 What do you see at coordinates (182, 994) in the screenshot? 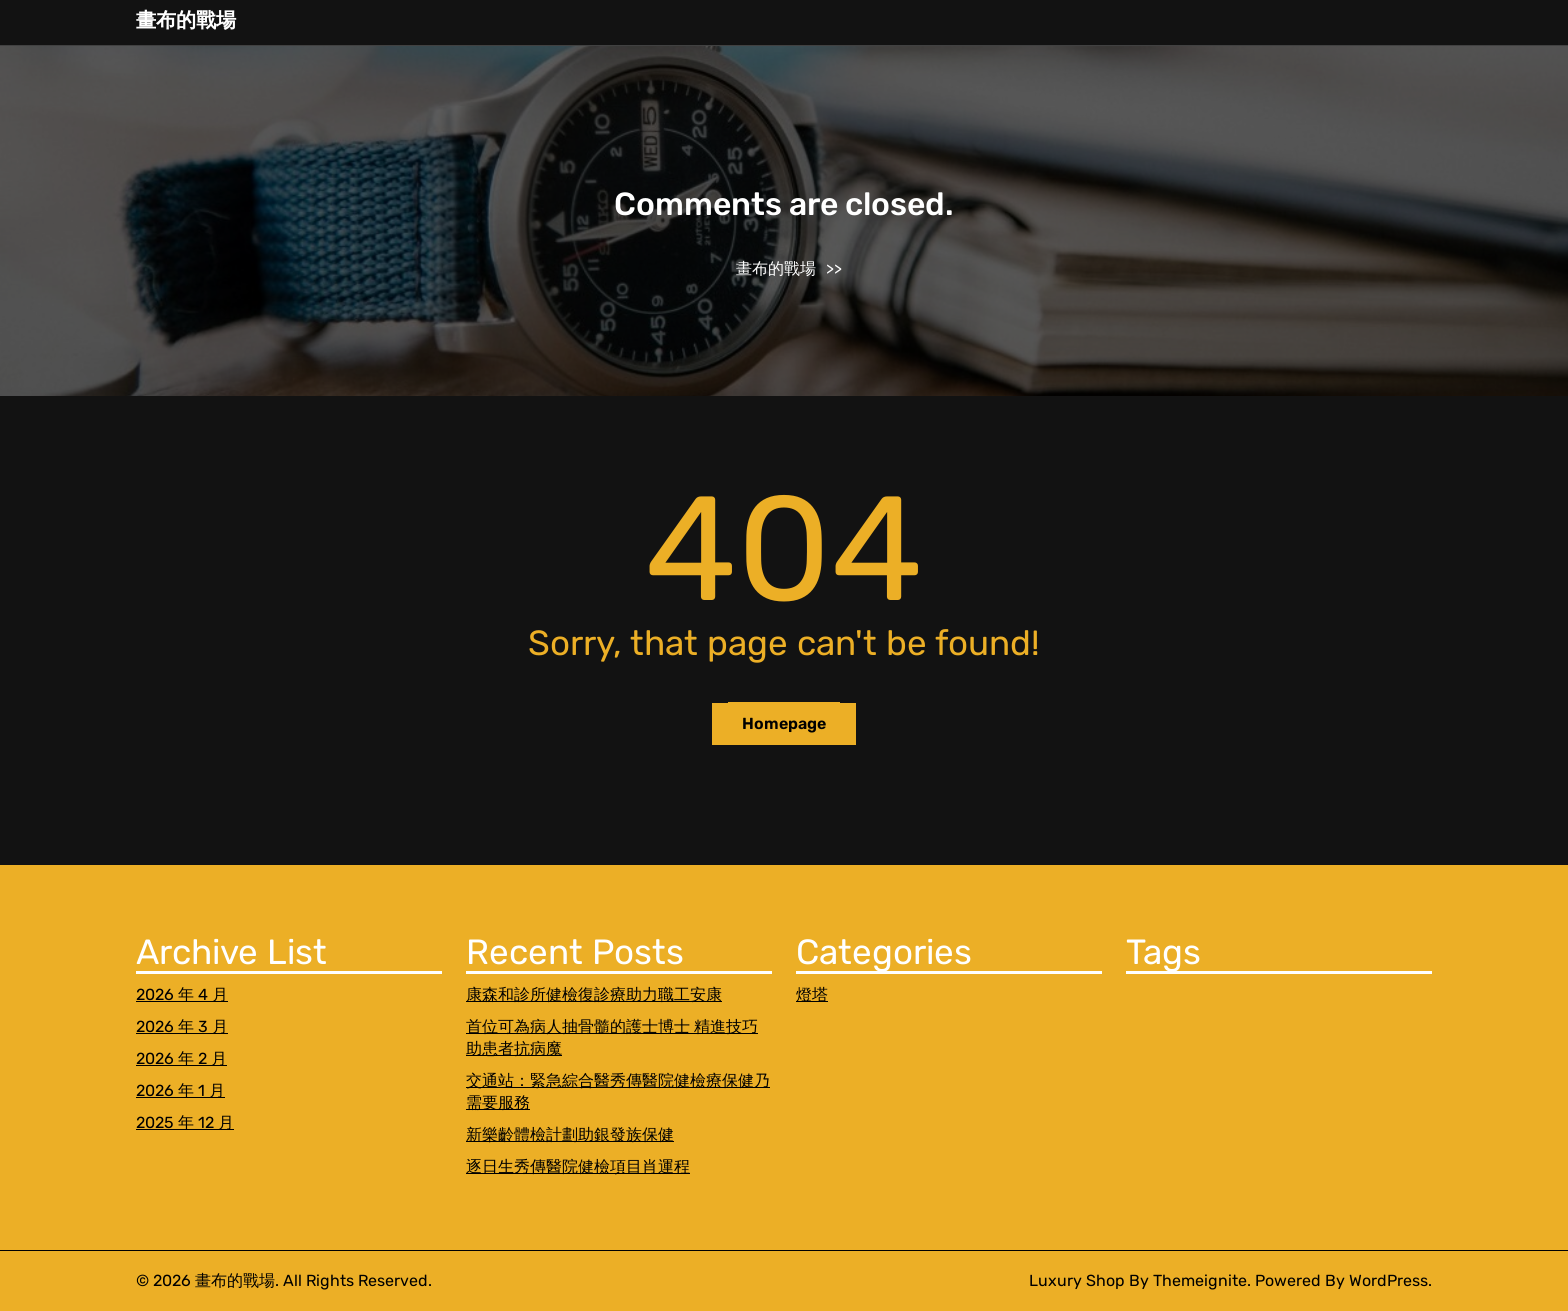
I see `2026 年 4 月` at bounding box center [182, 994].